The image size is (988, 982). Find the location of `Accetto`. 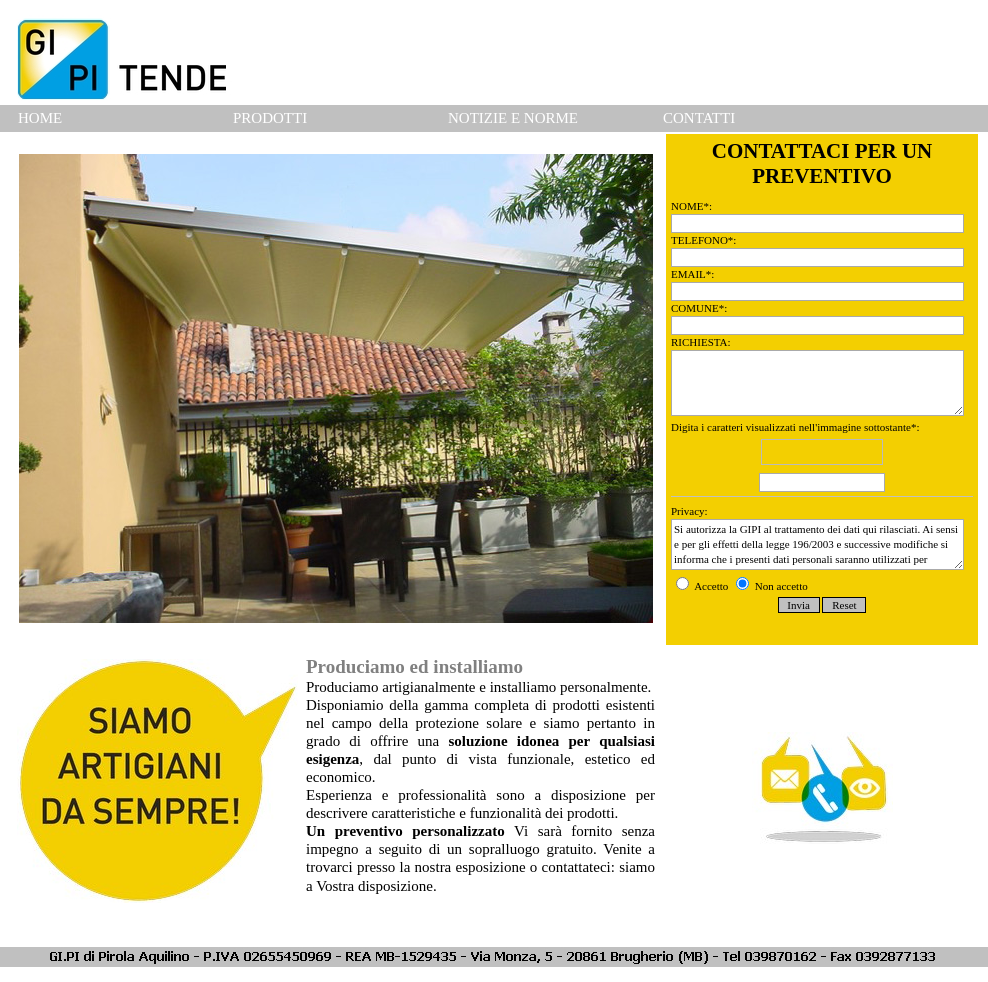

Accetto is located at coordinates (703, 586).